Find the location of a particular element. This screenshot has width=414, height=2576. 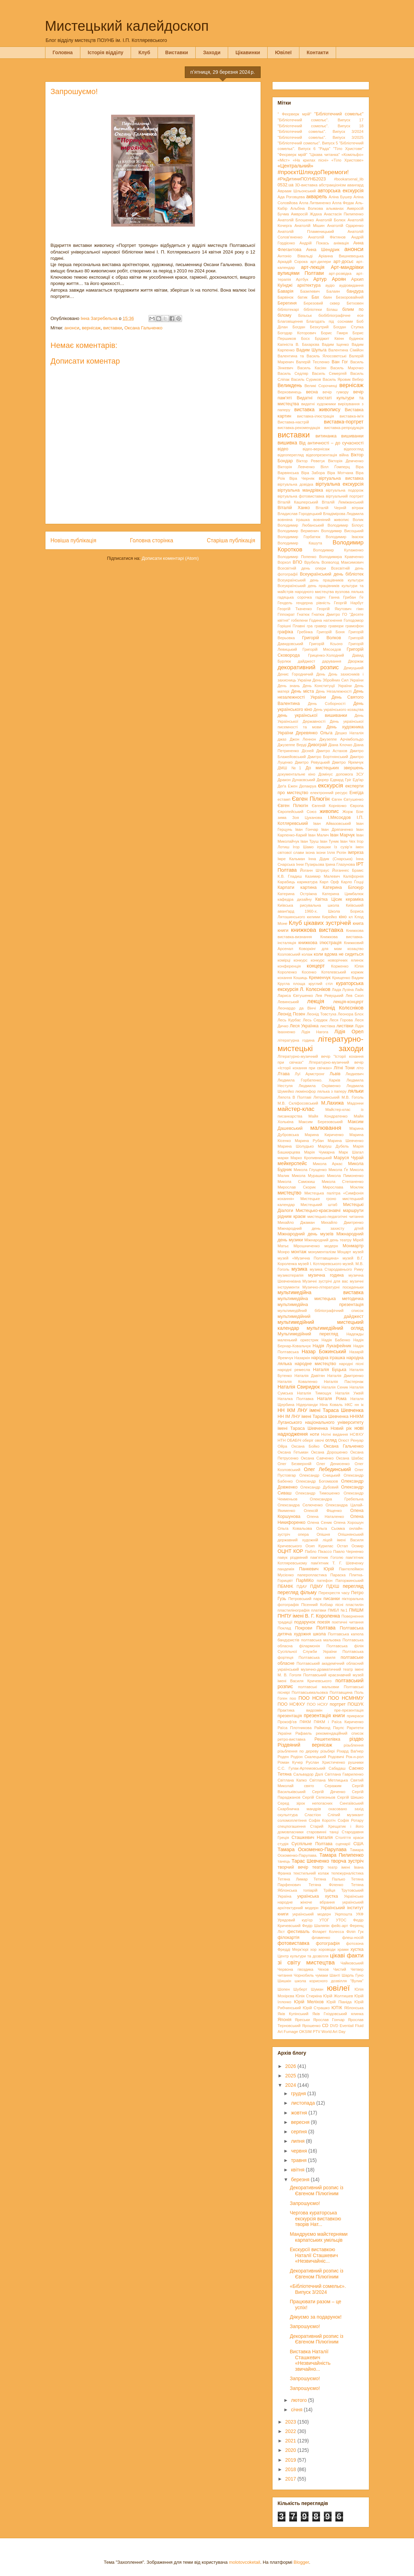

Амвросій Ждаха is located at coordinates (306, 214).